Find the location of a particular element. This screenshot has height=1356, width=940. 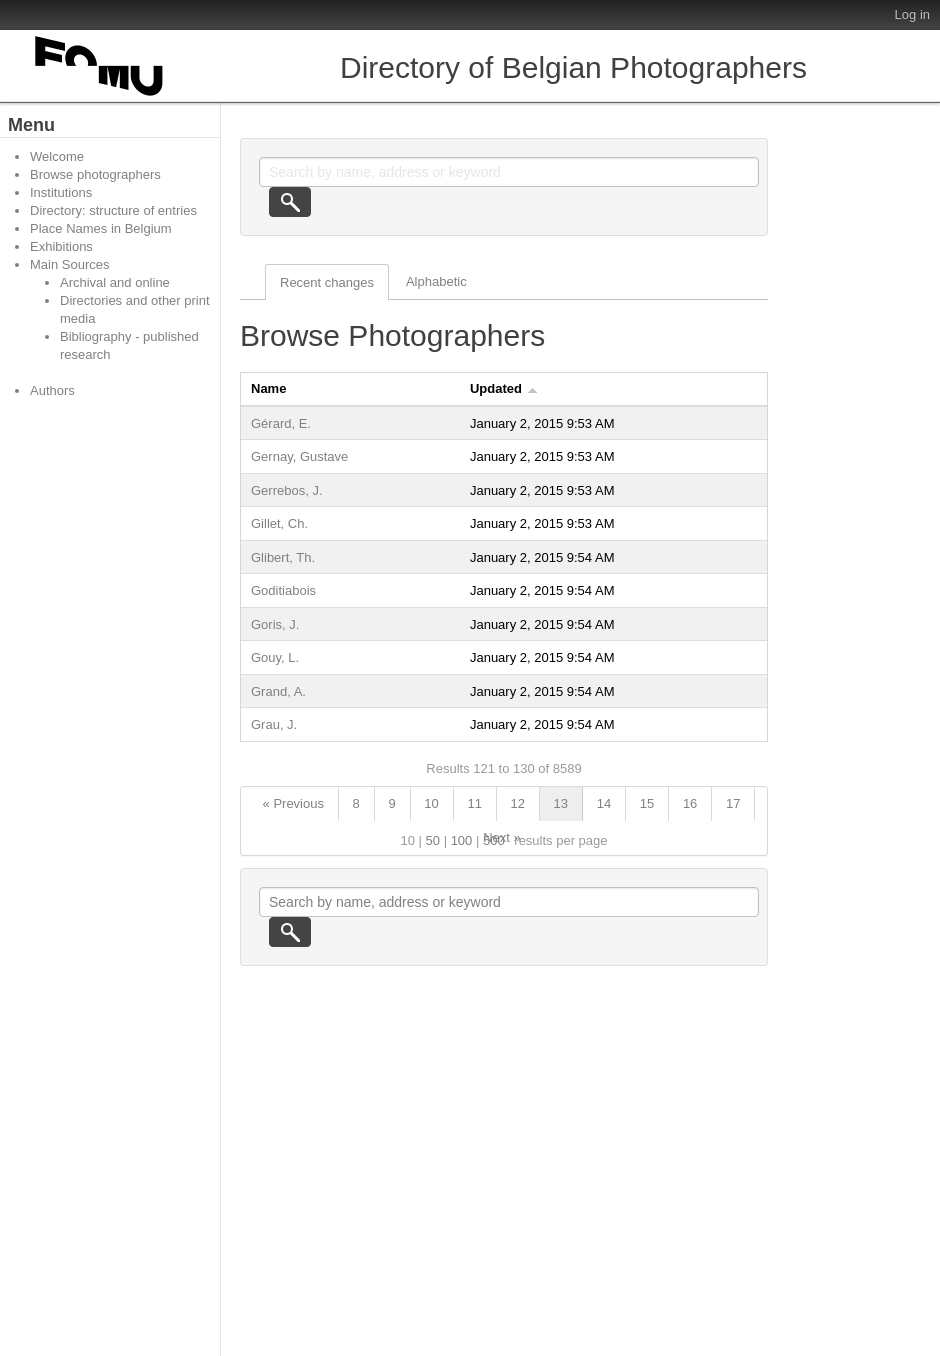

Goris, J. is located at coordinates (275, 624).